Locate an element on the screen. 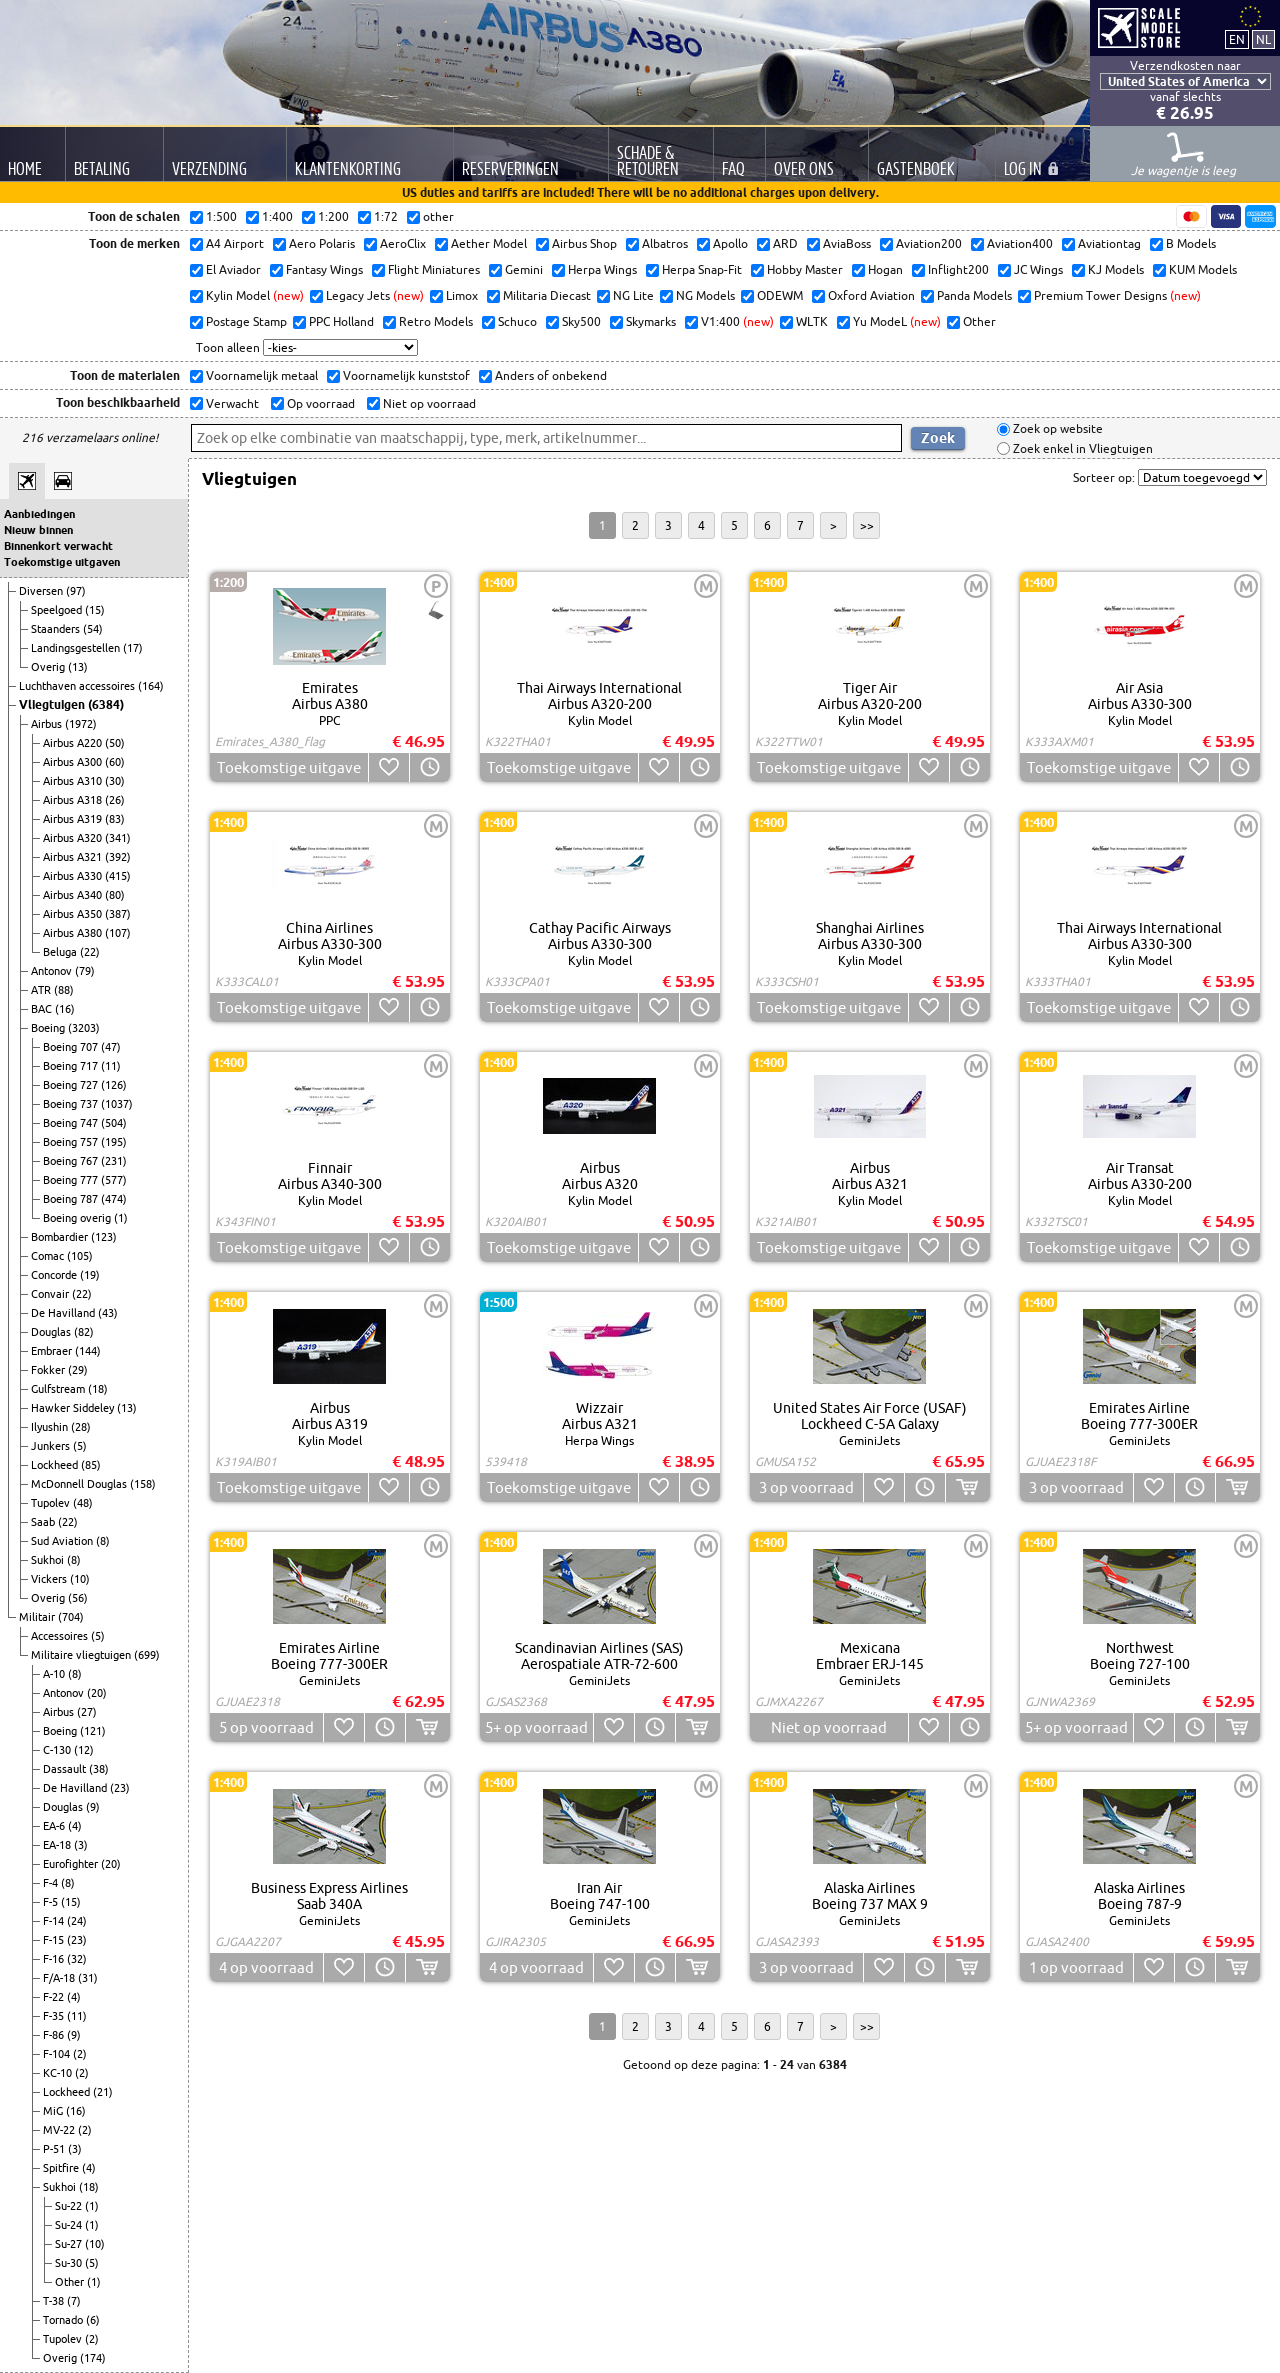 This screenshot has height=2373, width=1280. Zoek enkel in Vliegtuigen is located at coordinates (1081, 448).